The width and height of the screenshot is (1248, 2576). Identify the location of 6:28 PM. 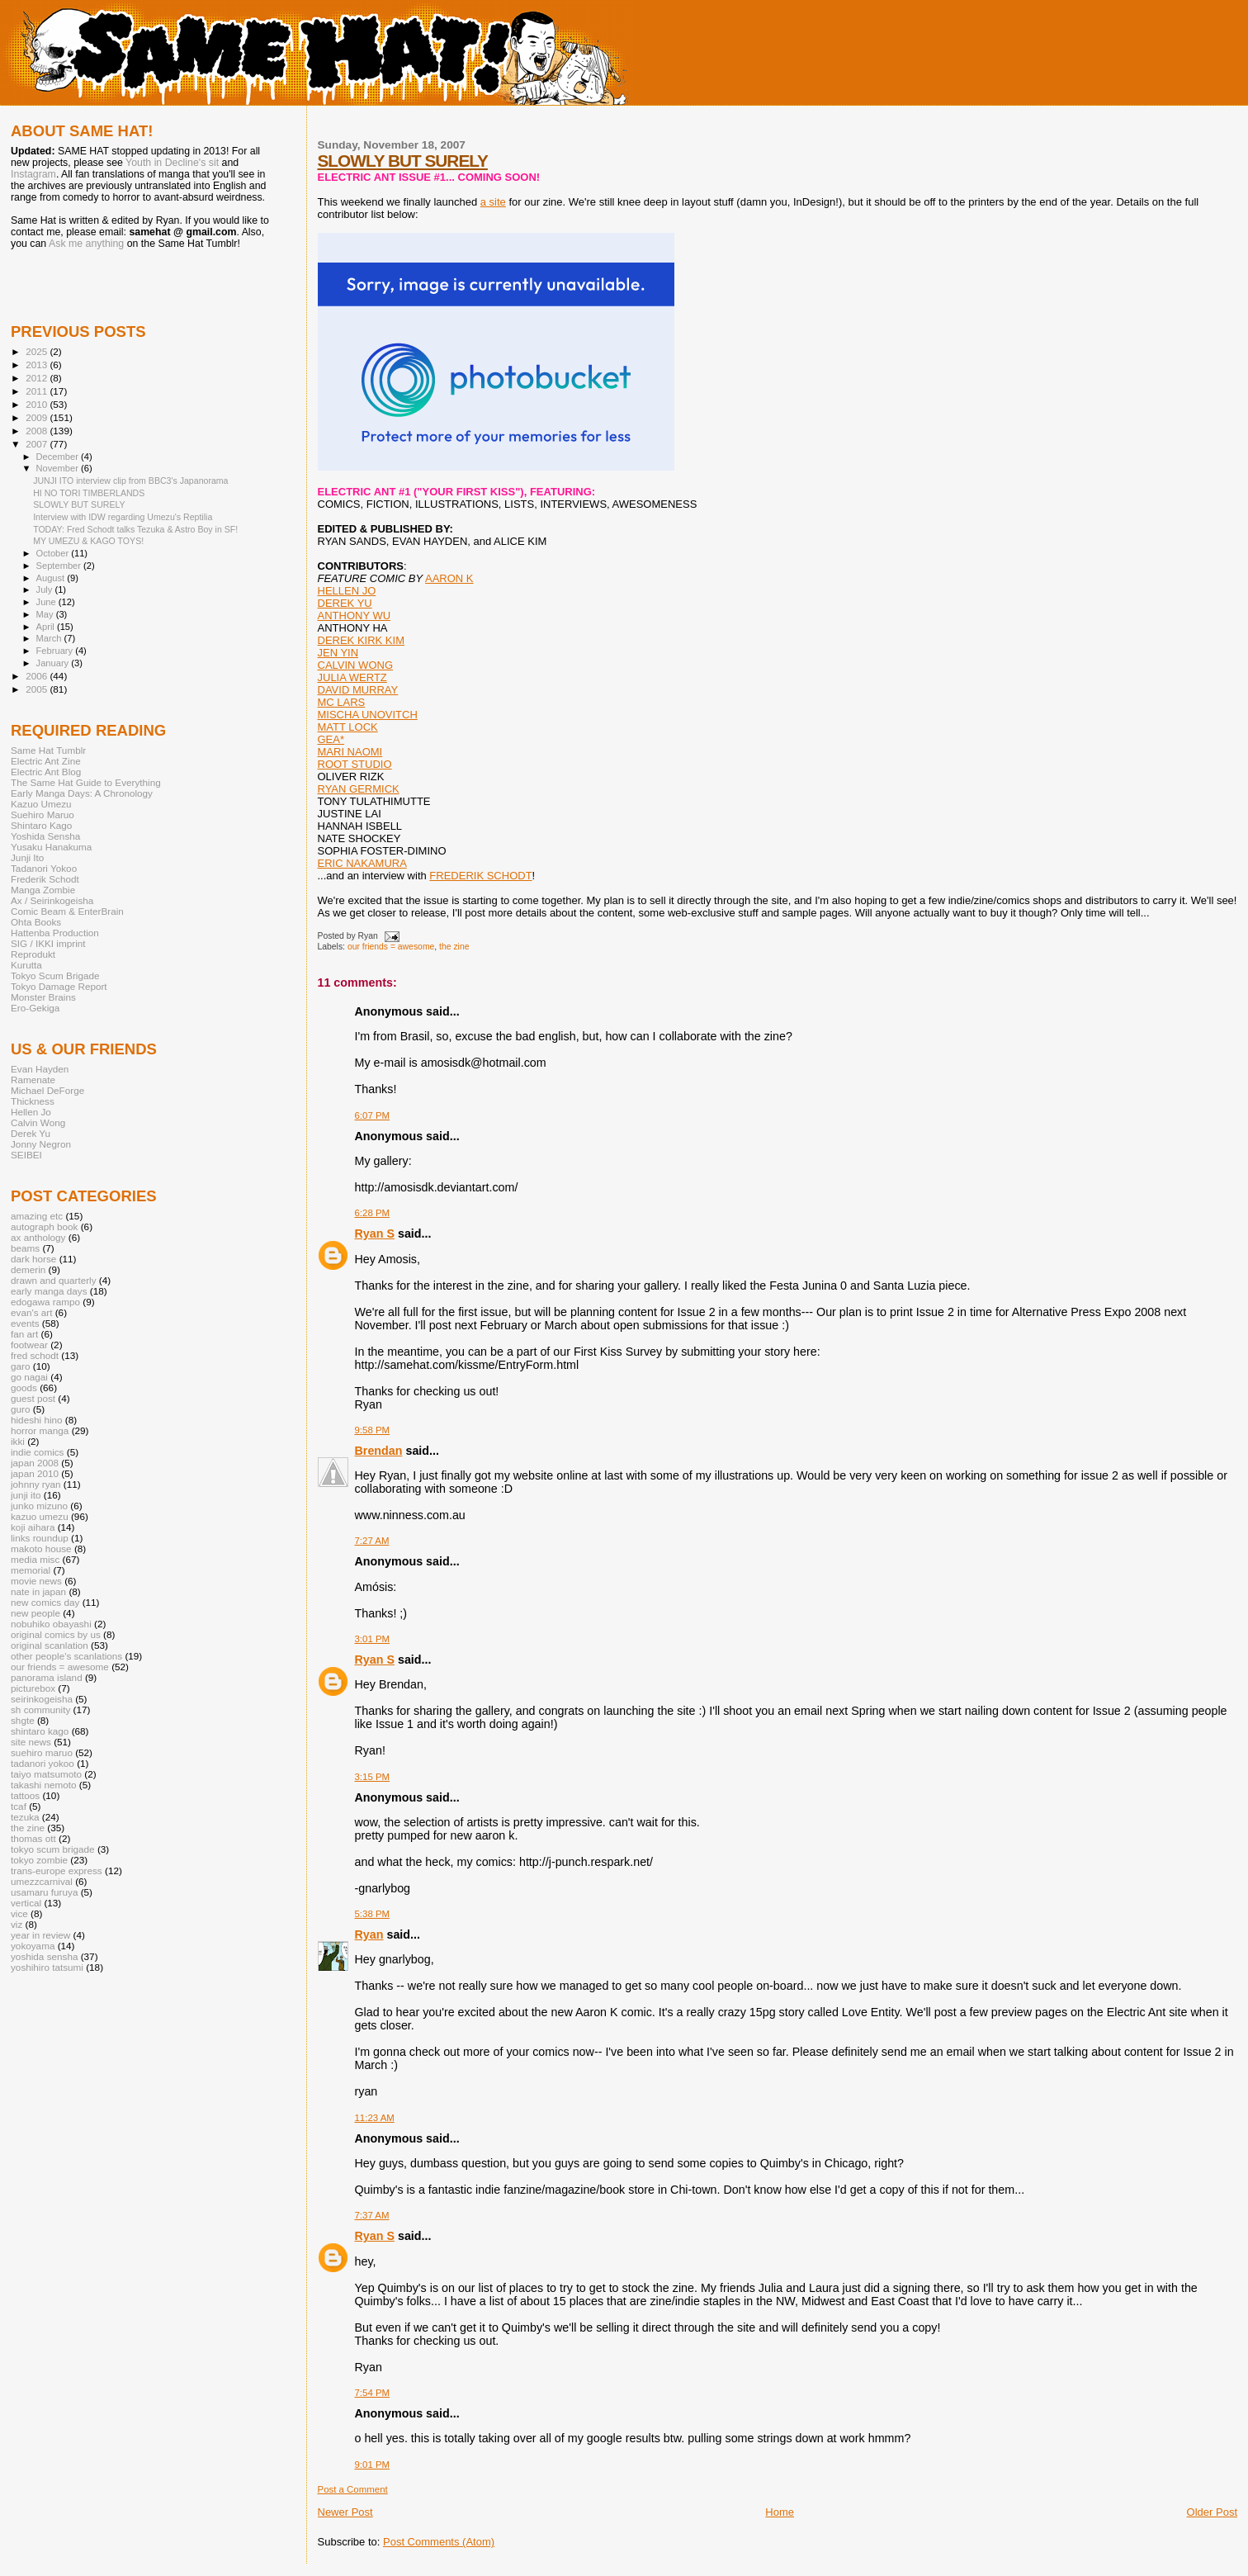
(372, 1213).